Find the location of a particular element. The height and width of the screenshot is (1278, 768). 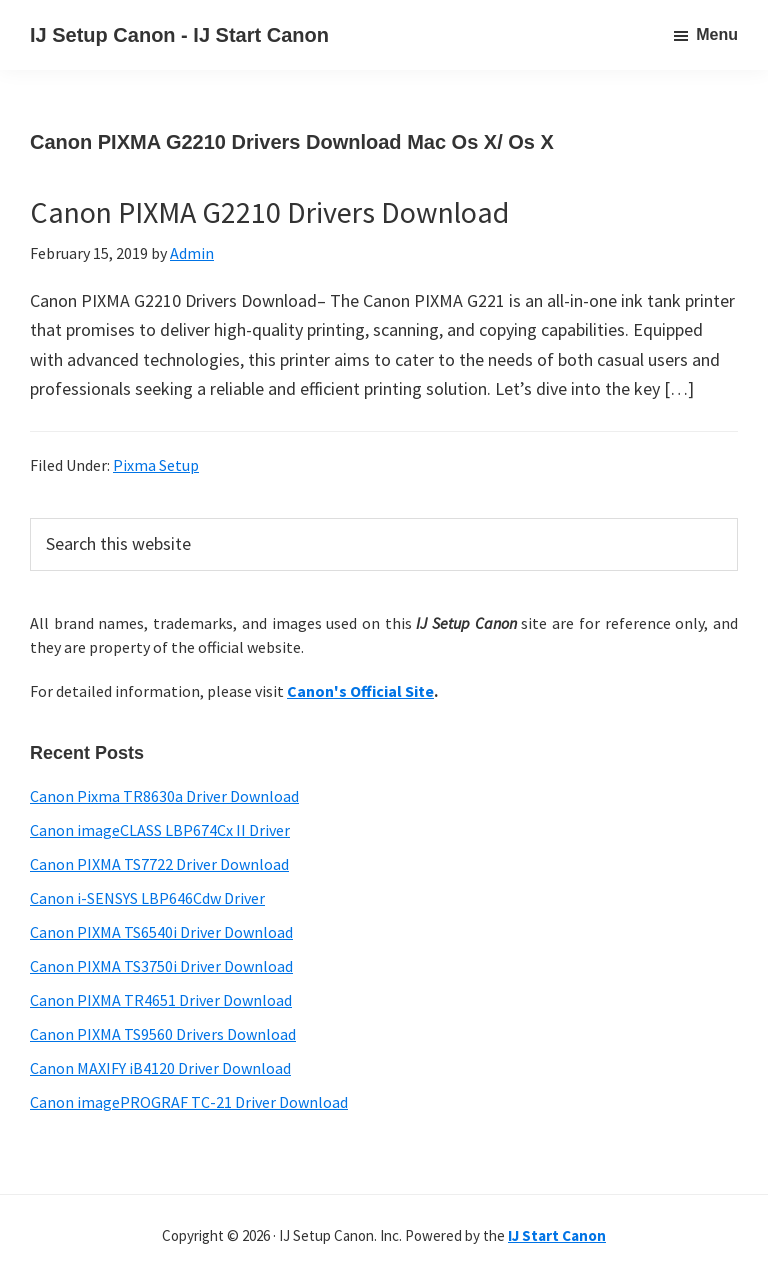

Canon i-SENSYS LBP646Cdw Driver is located at coordinates (147, 898).